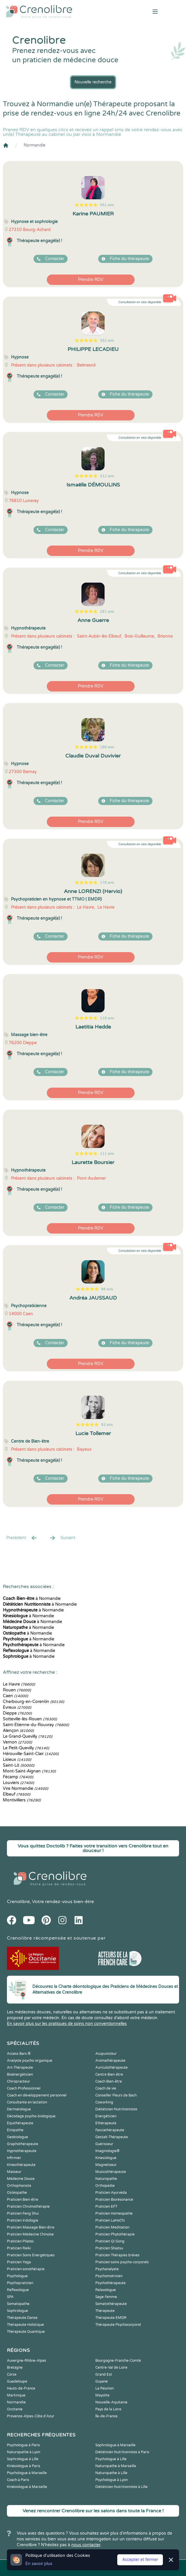 The height and width of the screenshot is (2576, 186). What do you see at coordinates (25, 2269) in the screenshot?
I see `Praticien sonothérapie` at bounding box center [25, 2269].